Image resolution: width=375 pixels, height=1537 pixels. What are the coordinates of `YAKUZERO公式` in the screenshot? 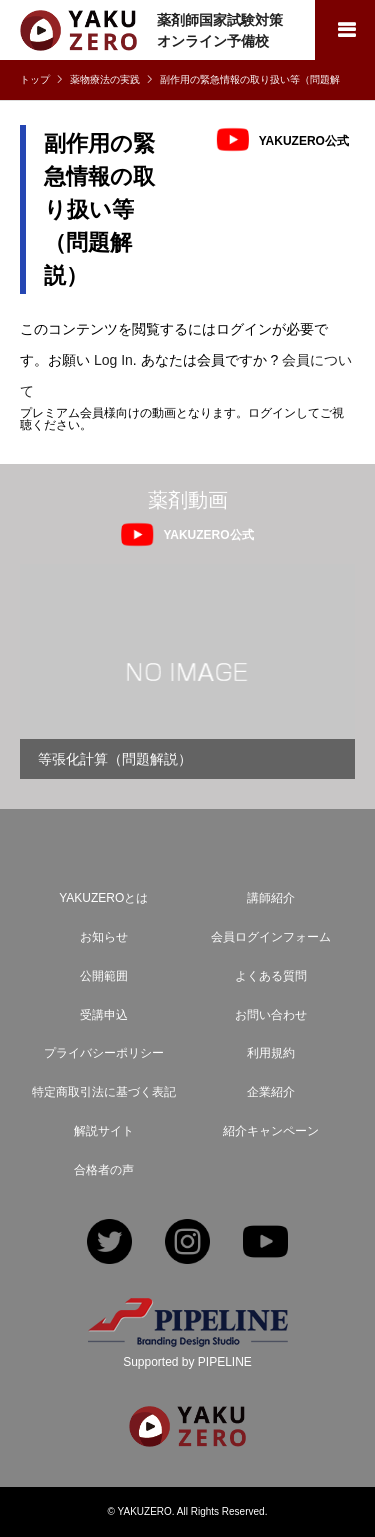 It's located at (304, 140).